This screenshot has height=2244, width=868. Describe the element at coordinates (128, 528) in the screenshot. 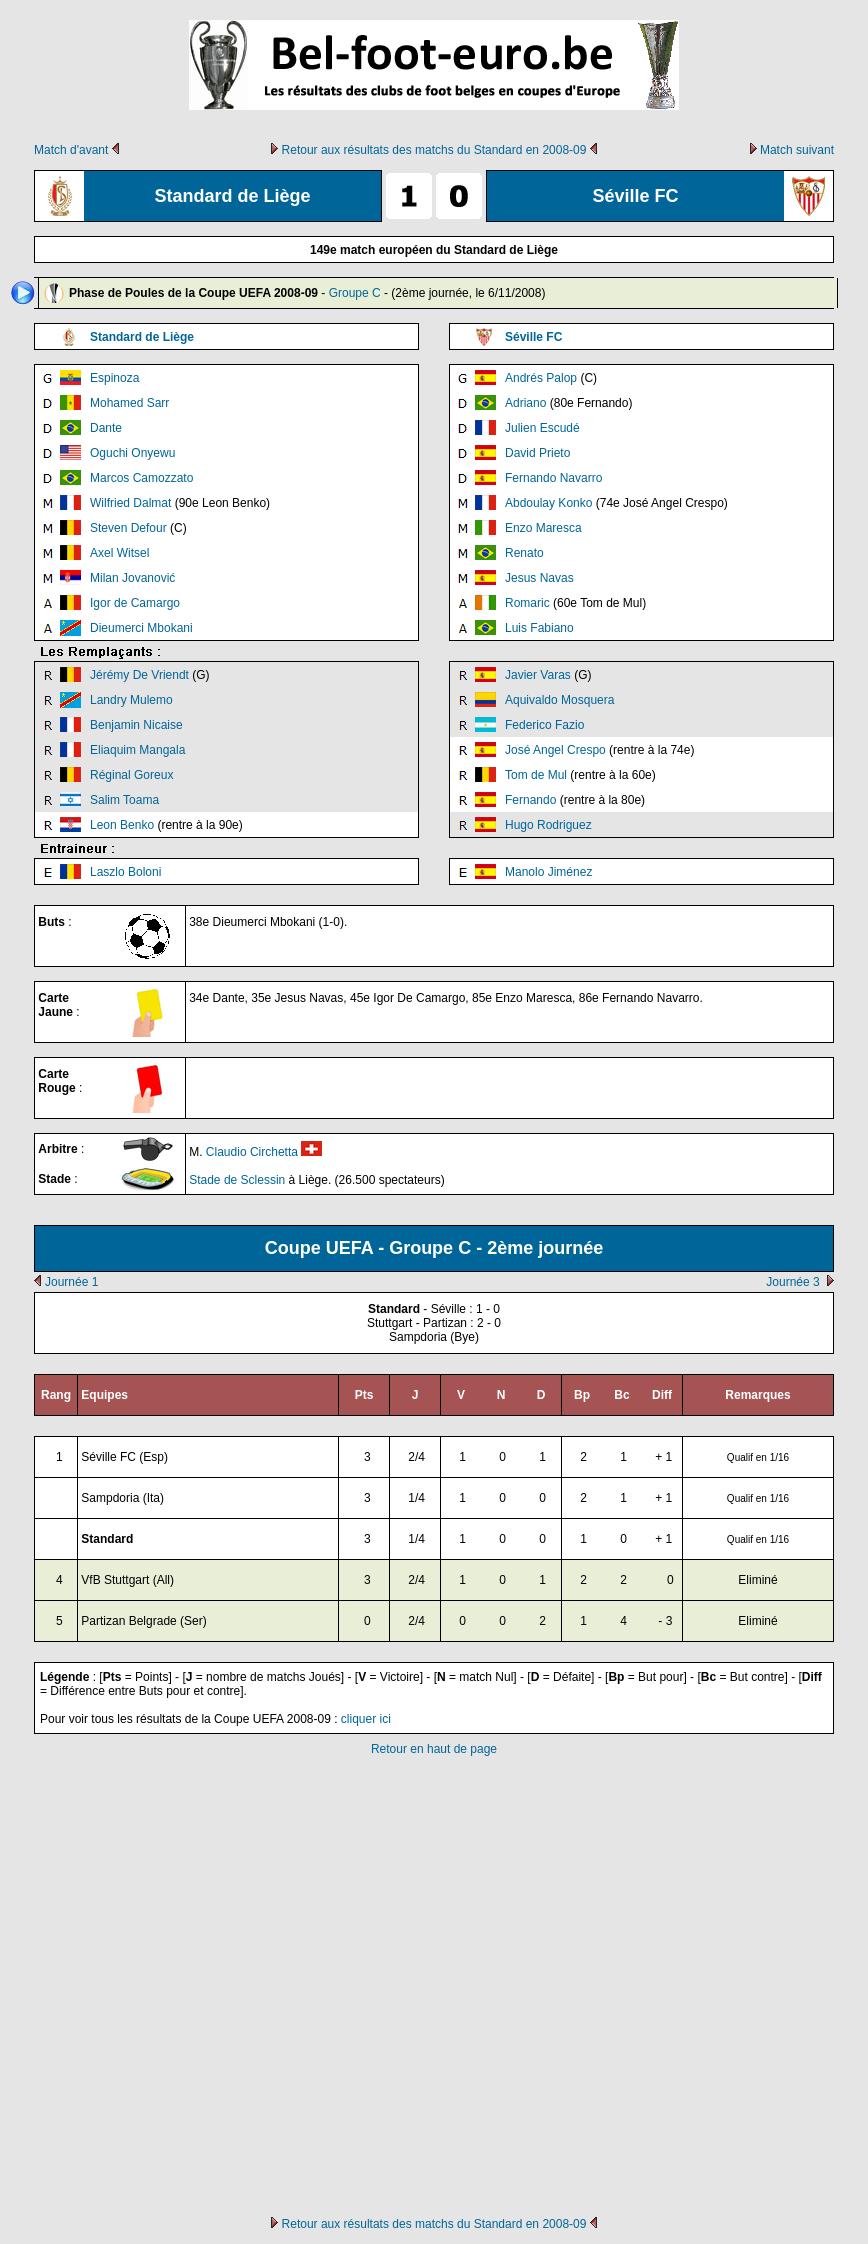

I see `Steven Defour` at that location.